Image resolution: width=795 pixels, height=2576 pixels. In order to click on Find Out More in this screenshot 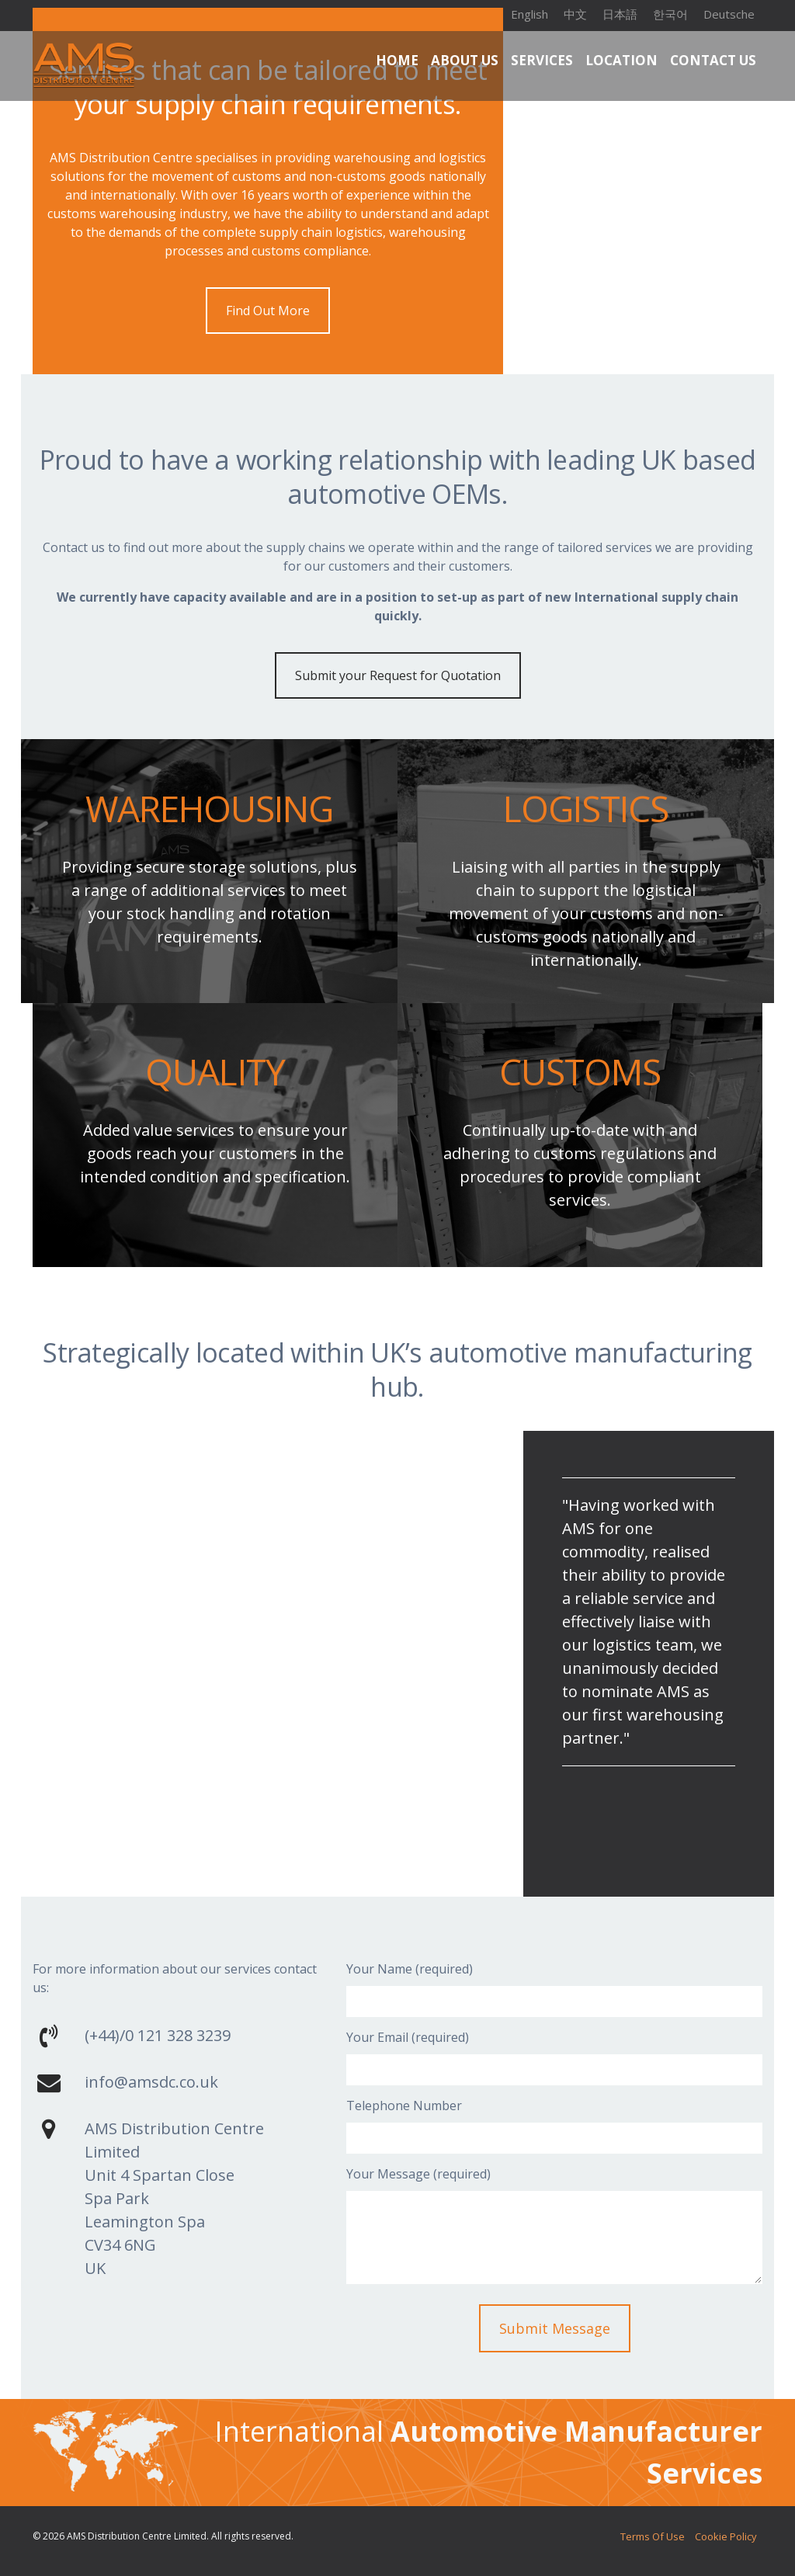, I will do `click(268, 310)`.